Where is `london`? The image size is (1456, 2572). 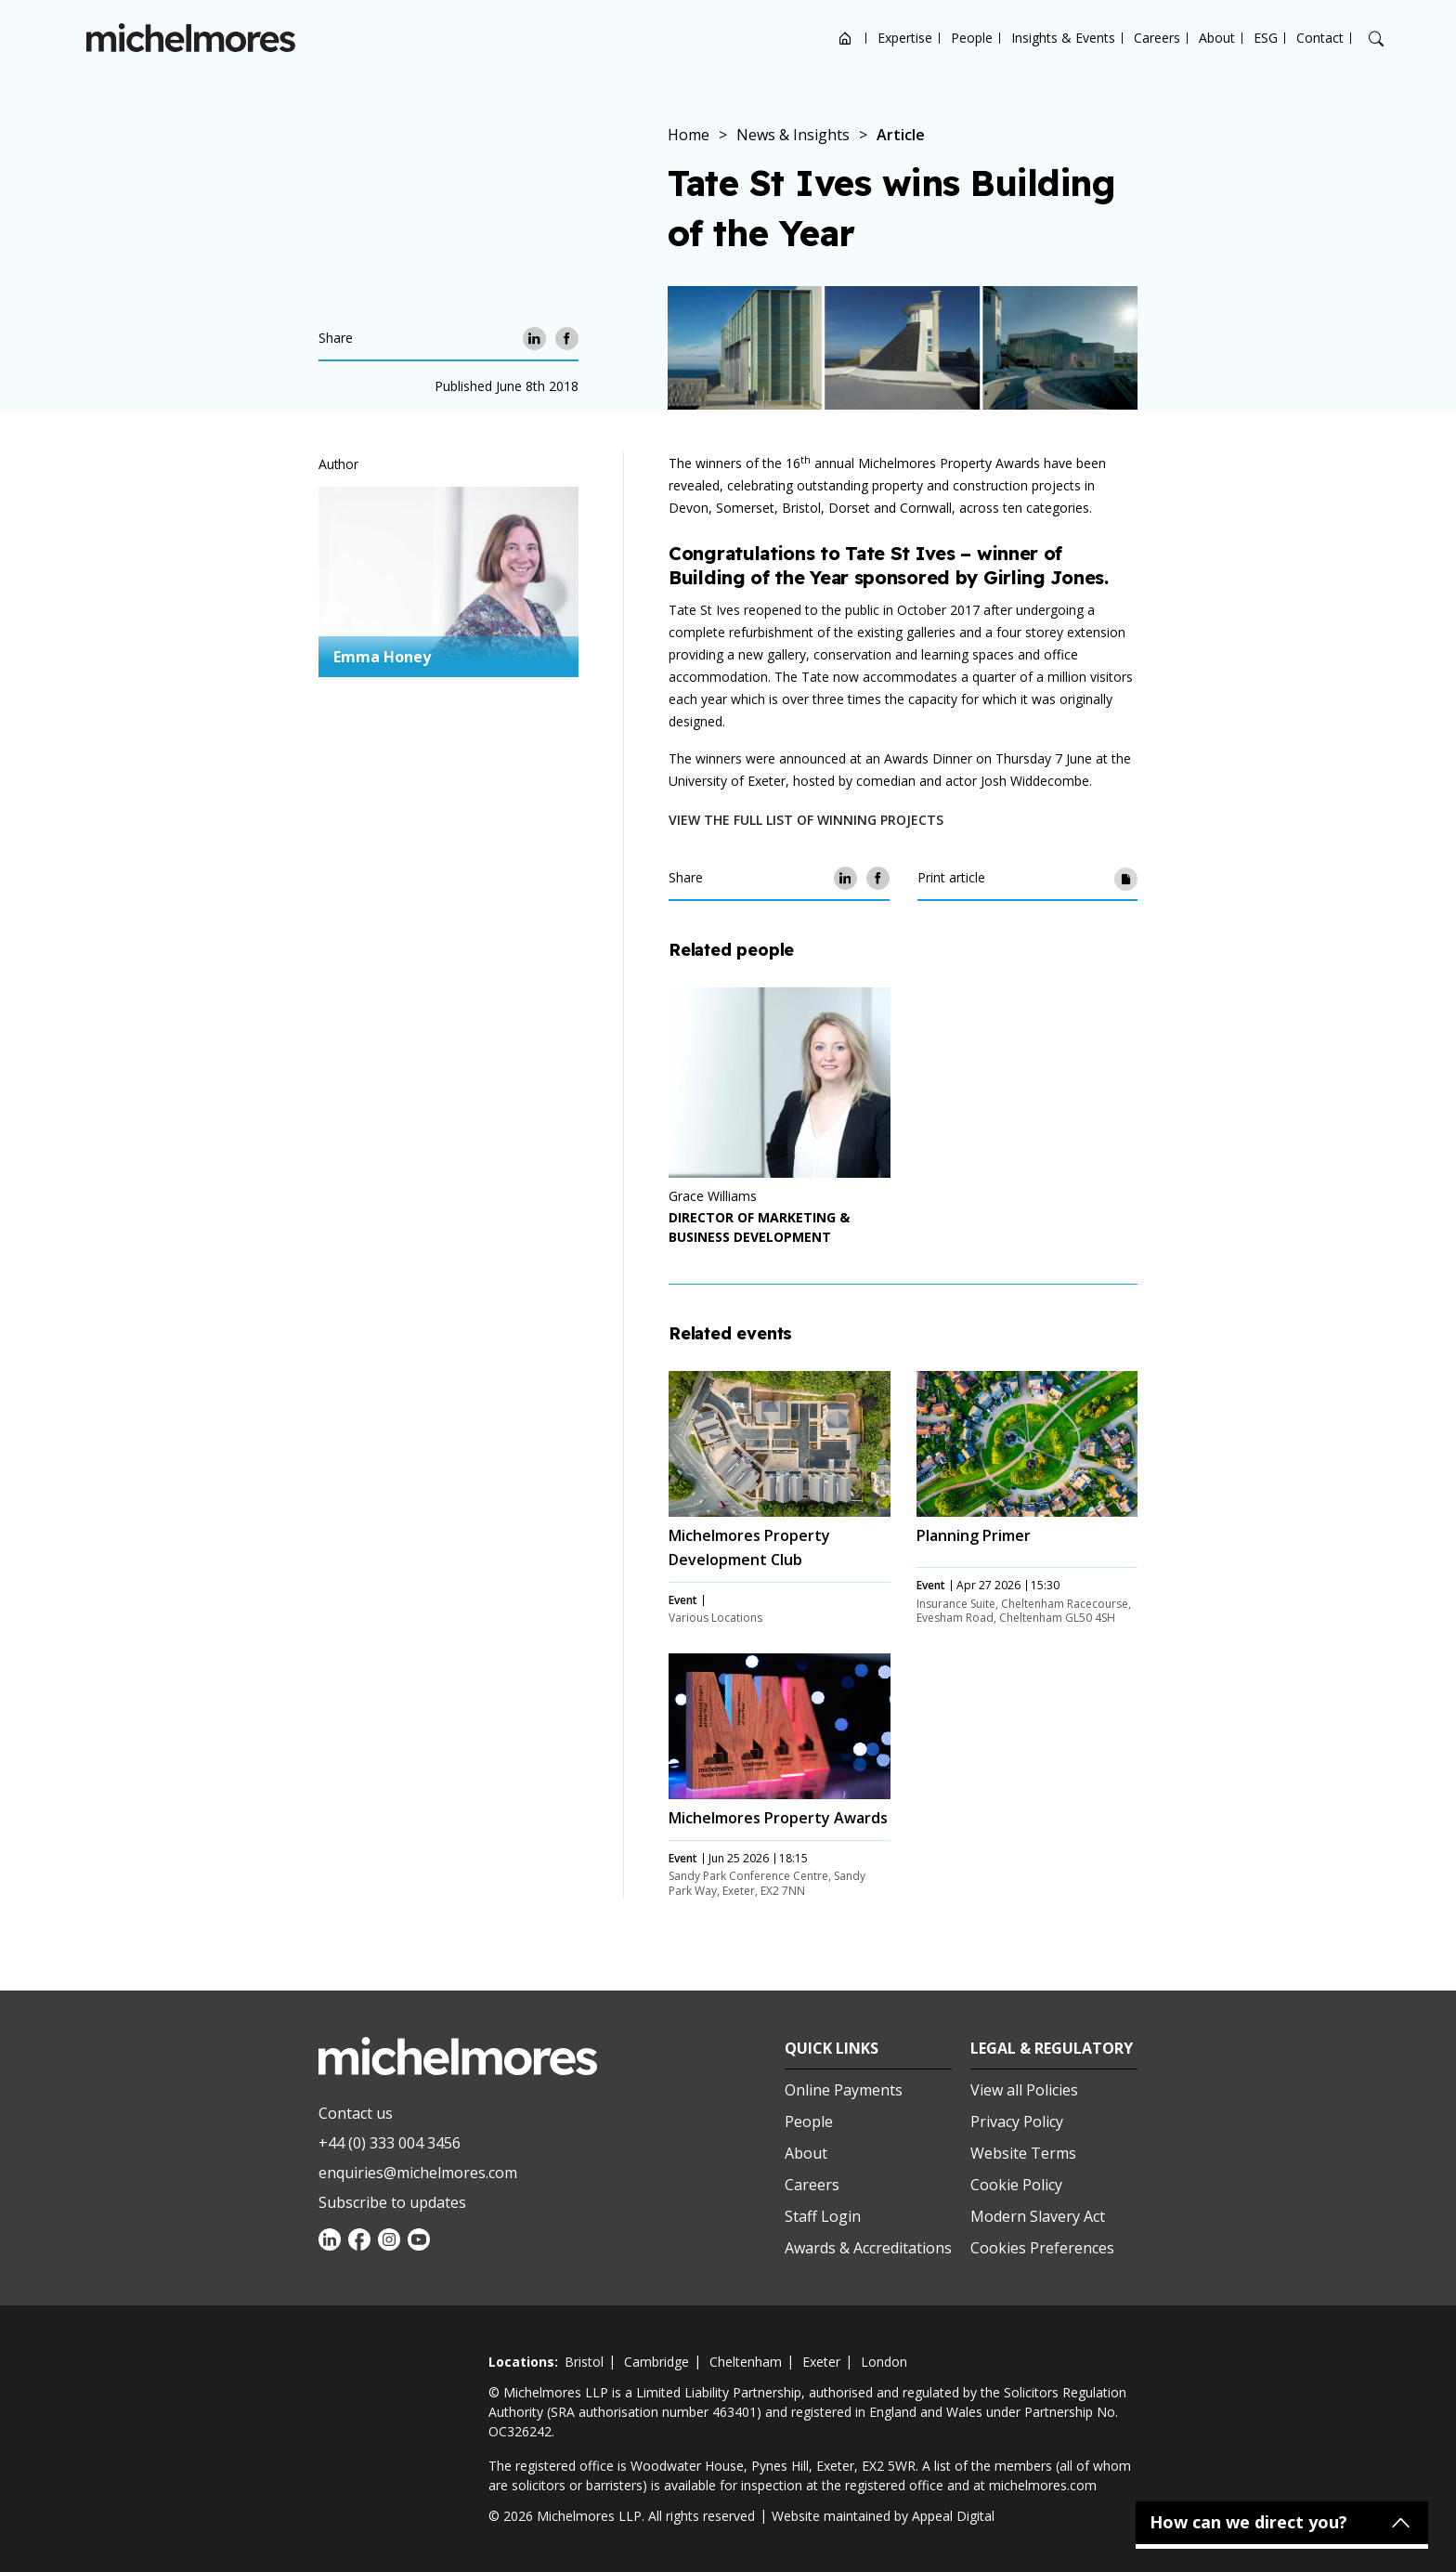
london is located at coordinates (884, 2361).